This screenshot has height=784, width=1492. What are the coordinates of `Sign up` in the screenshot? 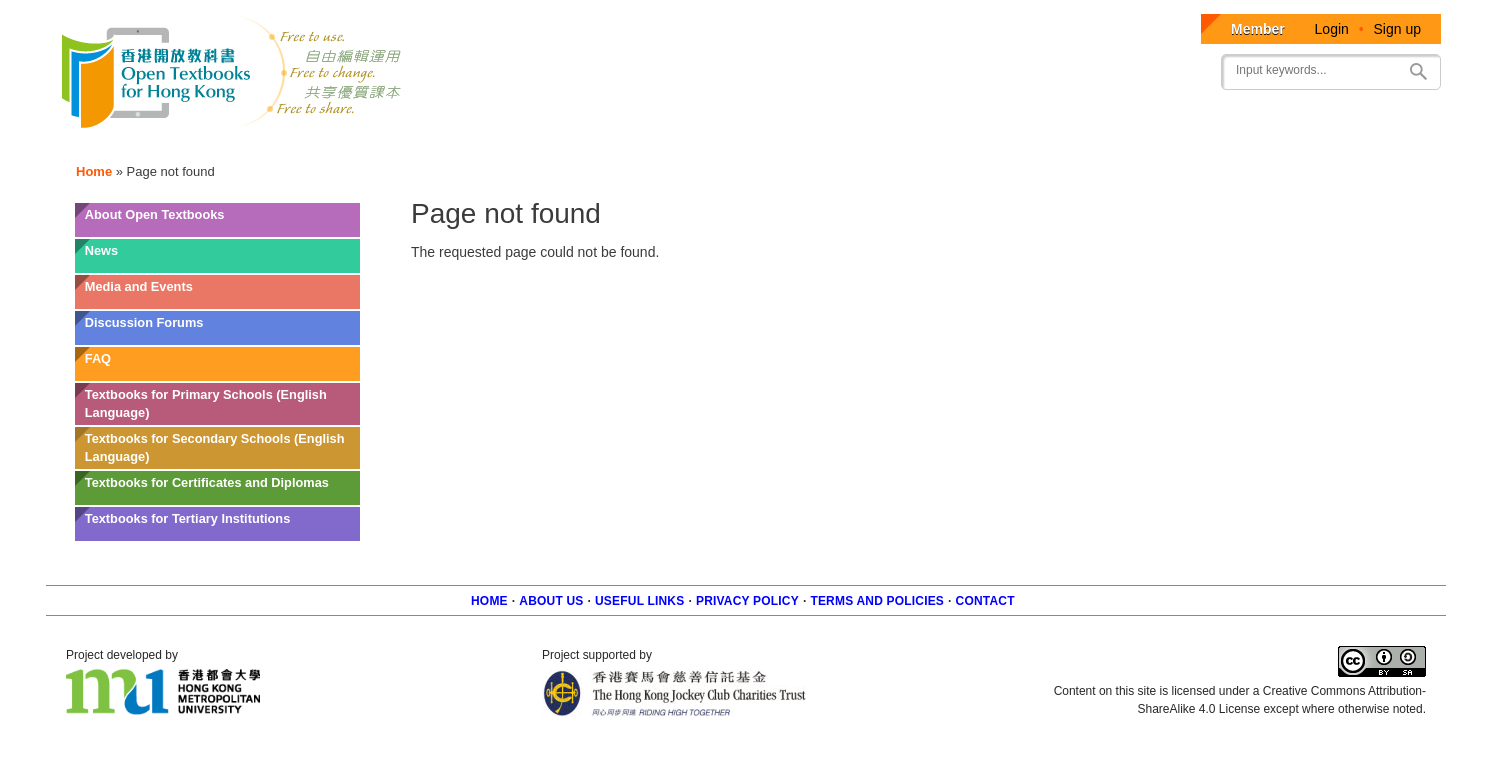 It's located at (1397, 29).